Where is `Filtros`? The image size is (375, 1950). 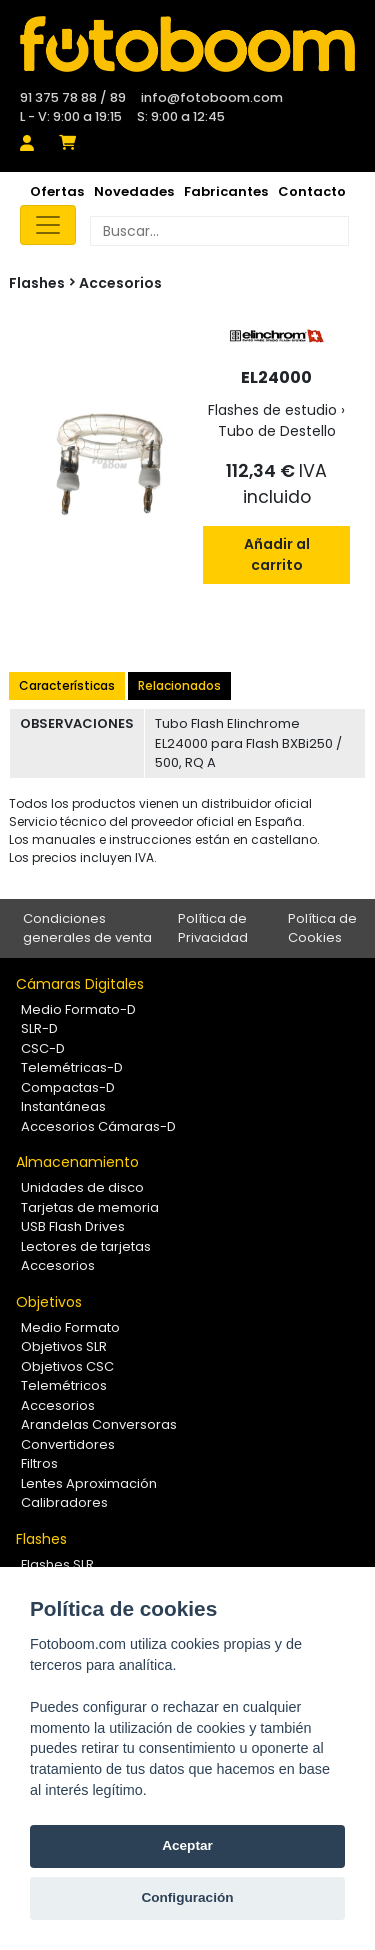 Filtros is located at coordinates (39, 1463).